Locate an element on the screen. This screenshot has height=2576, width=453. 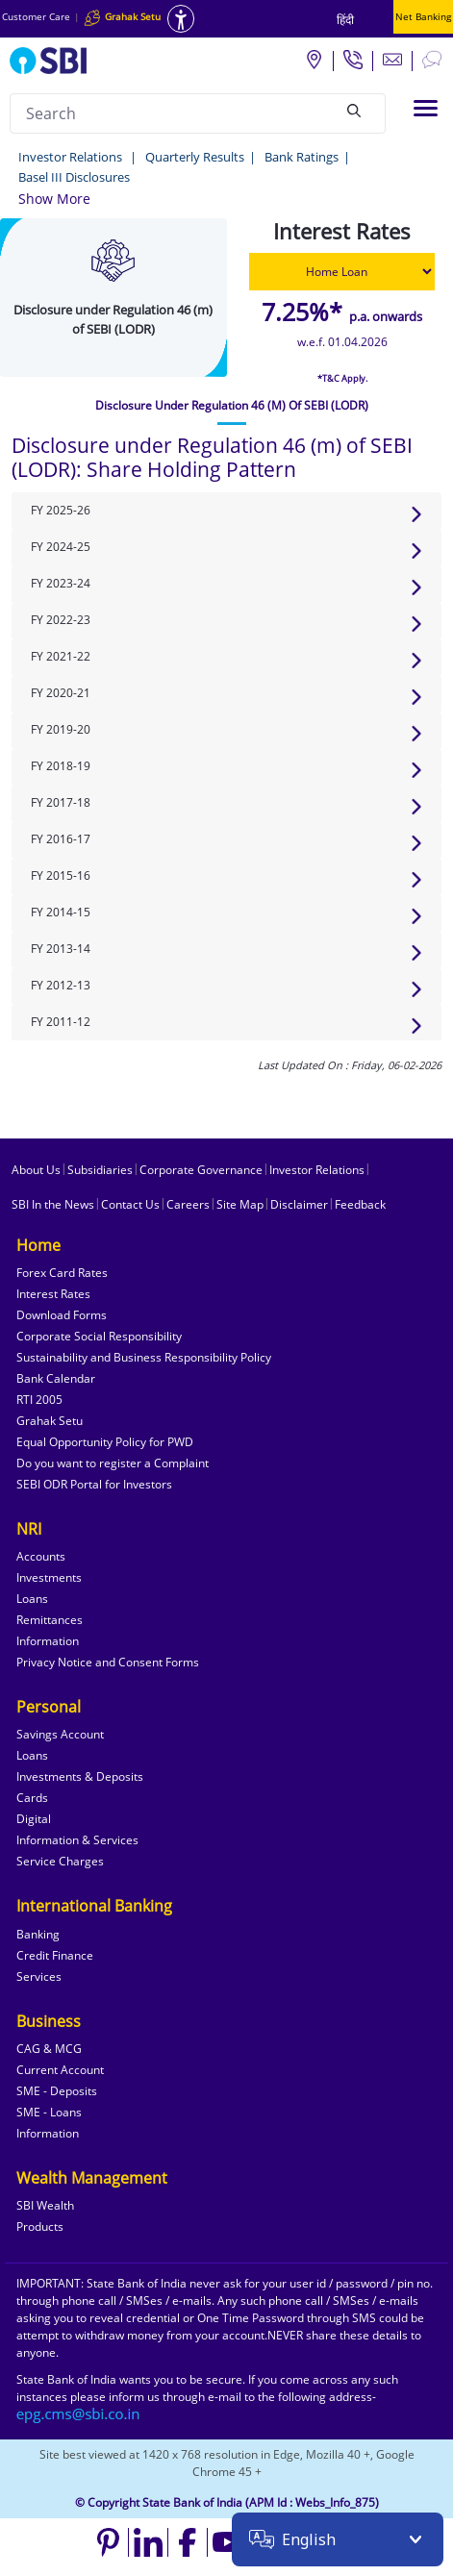
हिंदी is located at coordinates (345, 20).